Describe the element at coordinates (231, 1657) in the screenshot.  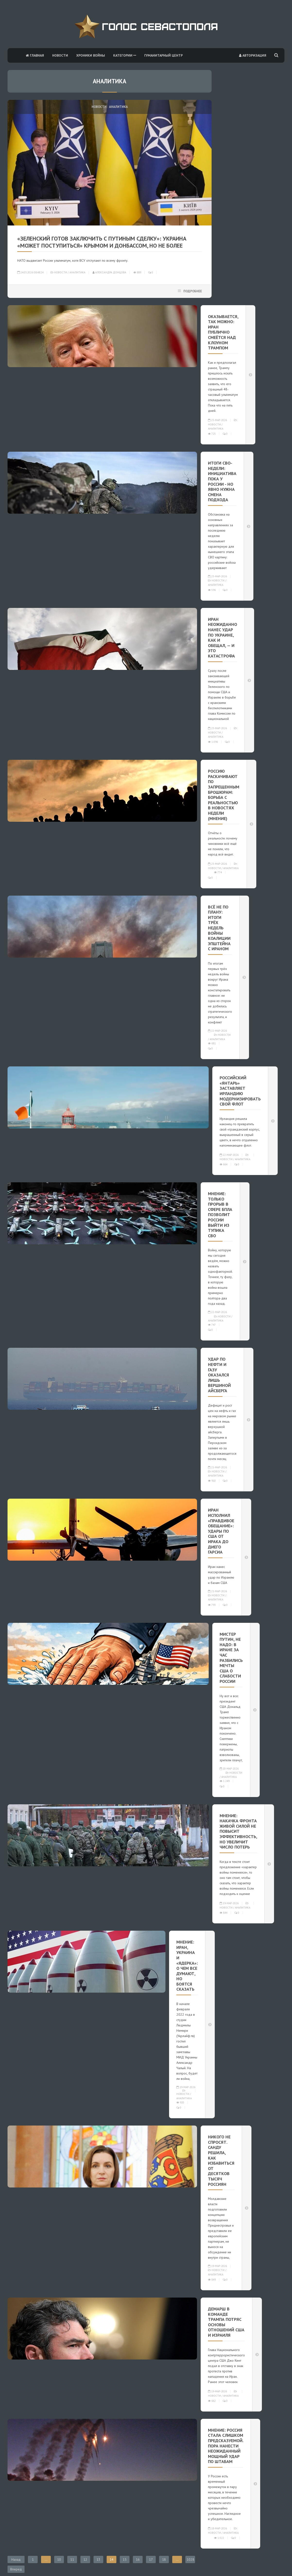
I see `Мистер Путин, не надо: в Иране за час разбились мечты США о слабости России` at that location.